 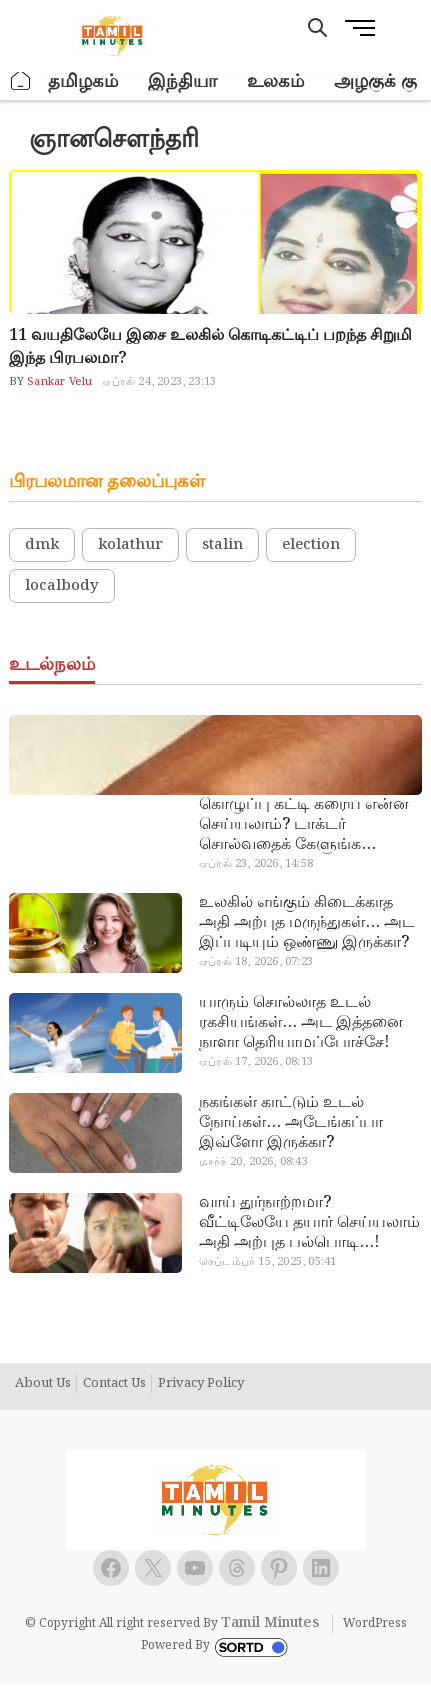 What do you see at coordinates (201, 1384) in the screenshot?
I see `Privacy Policy` at bounding box center [201, 1384].